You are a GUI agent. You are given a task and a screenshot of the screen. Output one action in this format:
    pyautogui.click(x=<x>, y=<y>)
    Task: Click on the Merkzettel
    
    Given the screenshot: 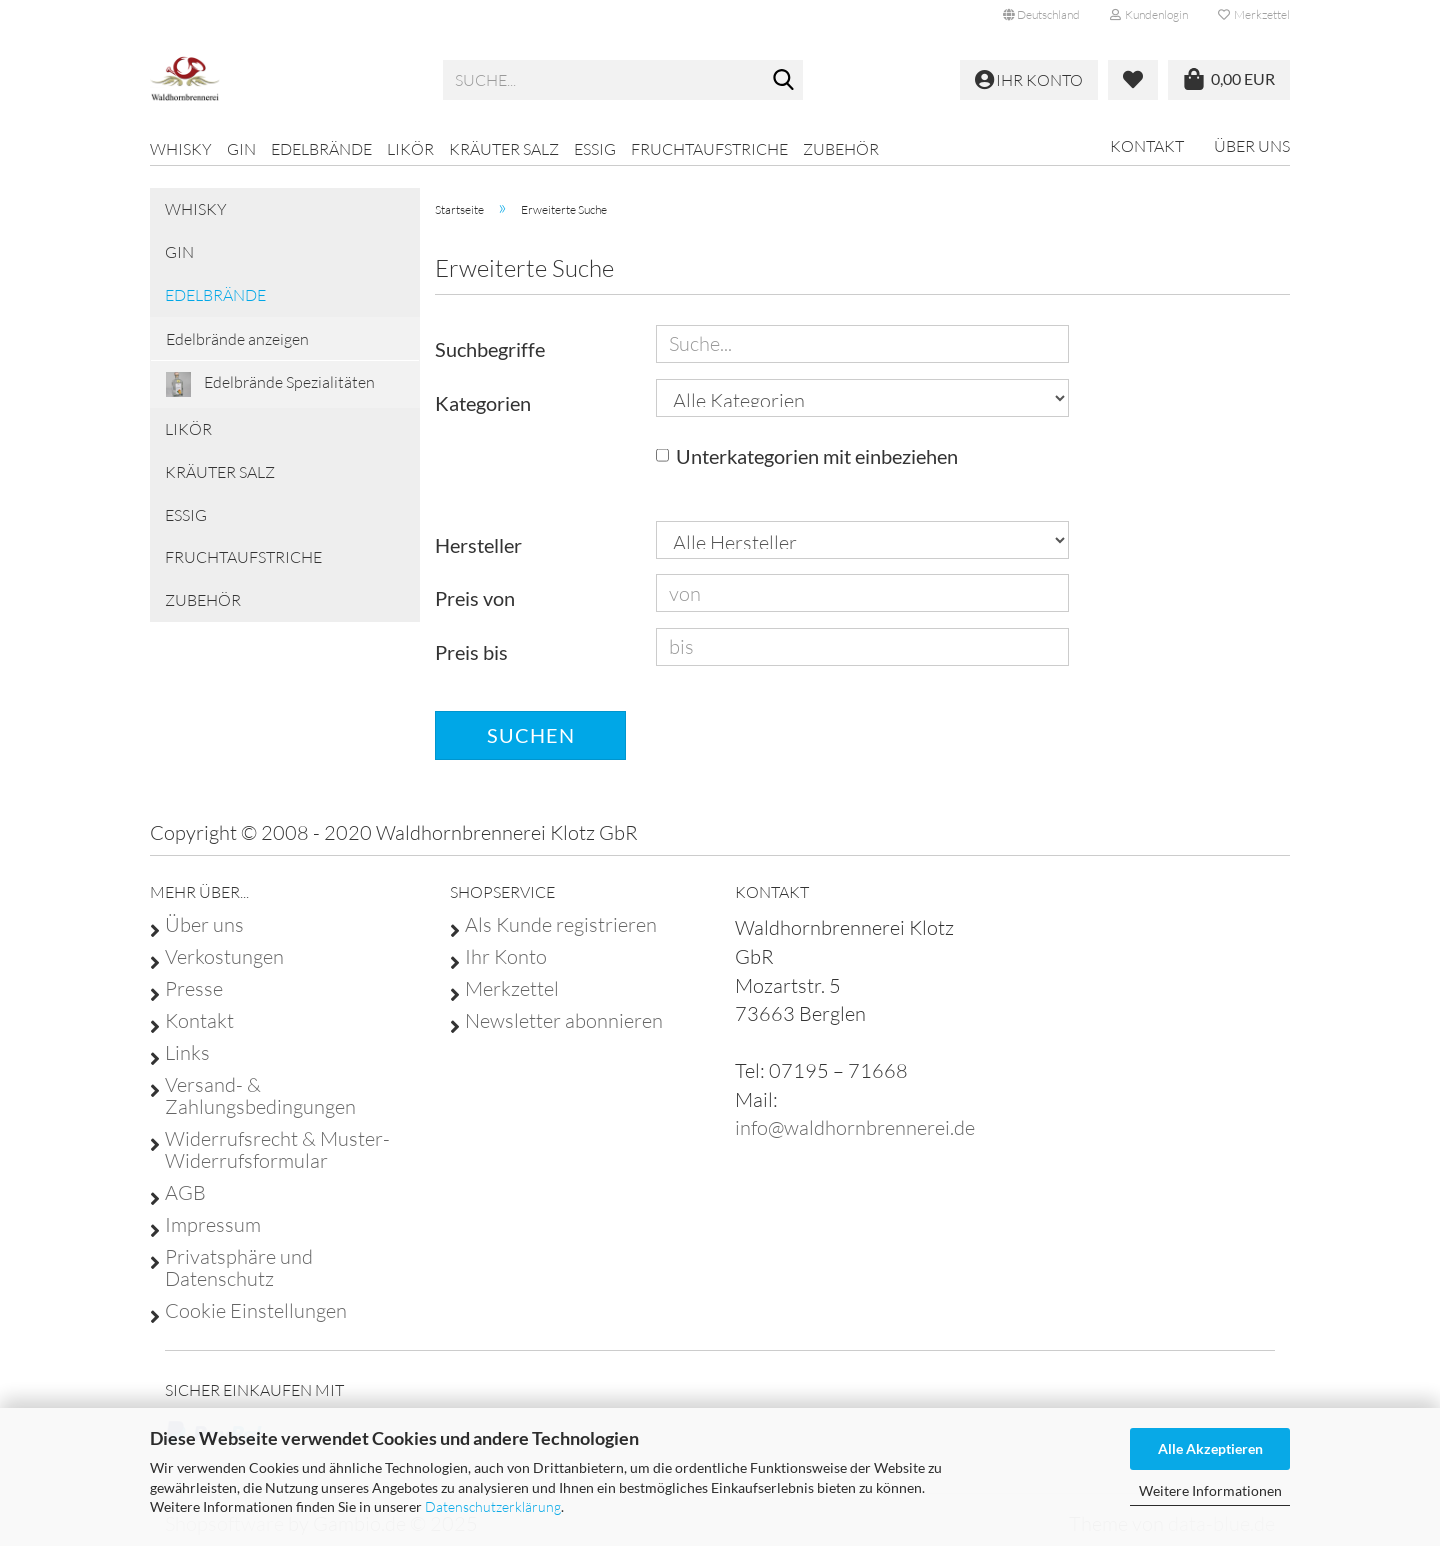 What is the action you would take?
    pyautogui.click(x=1254, y=14)
    